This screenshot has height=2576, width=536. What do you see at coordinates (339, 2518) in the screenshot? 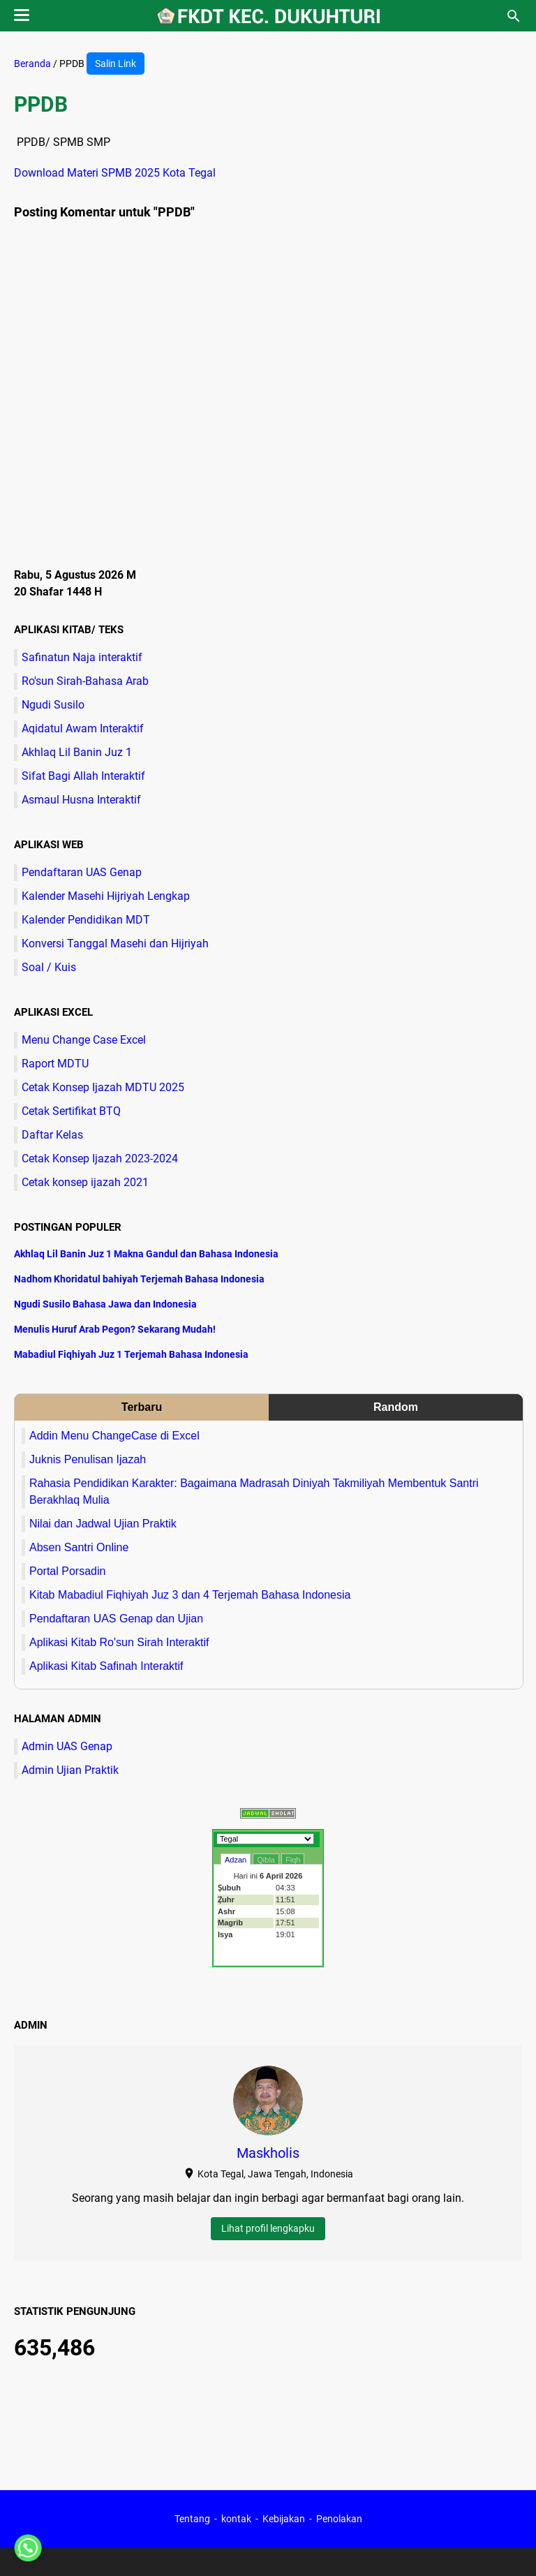
I see `Penolakan` at bounding box center [339, 2518].